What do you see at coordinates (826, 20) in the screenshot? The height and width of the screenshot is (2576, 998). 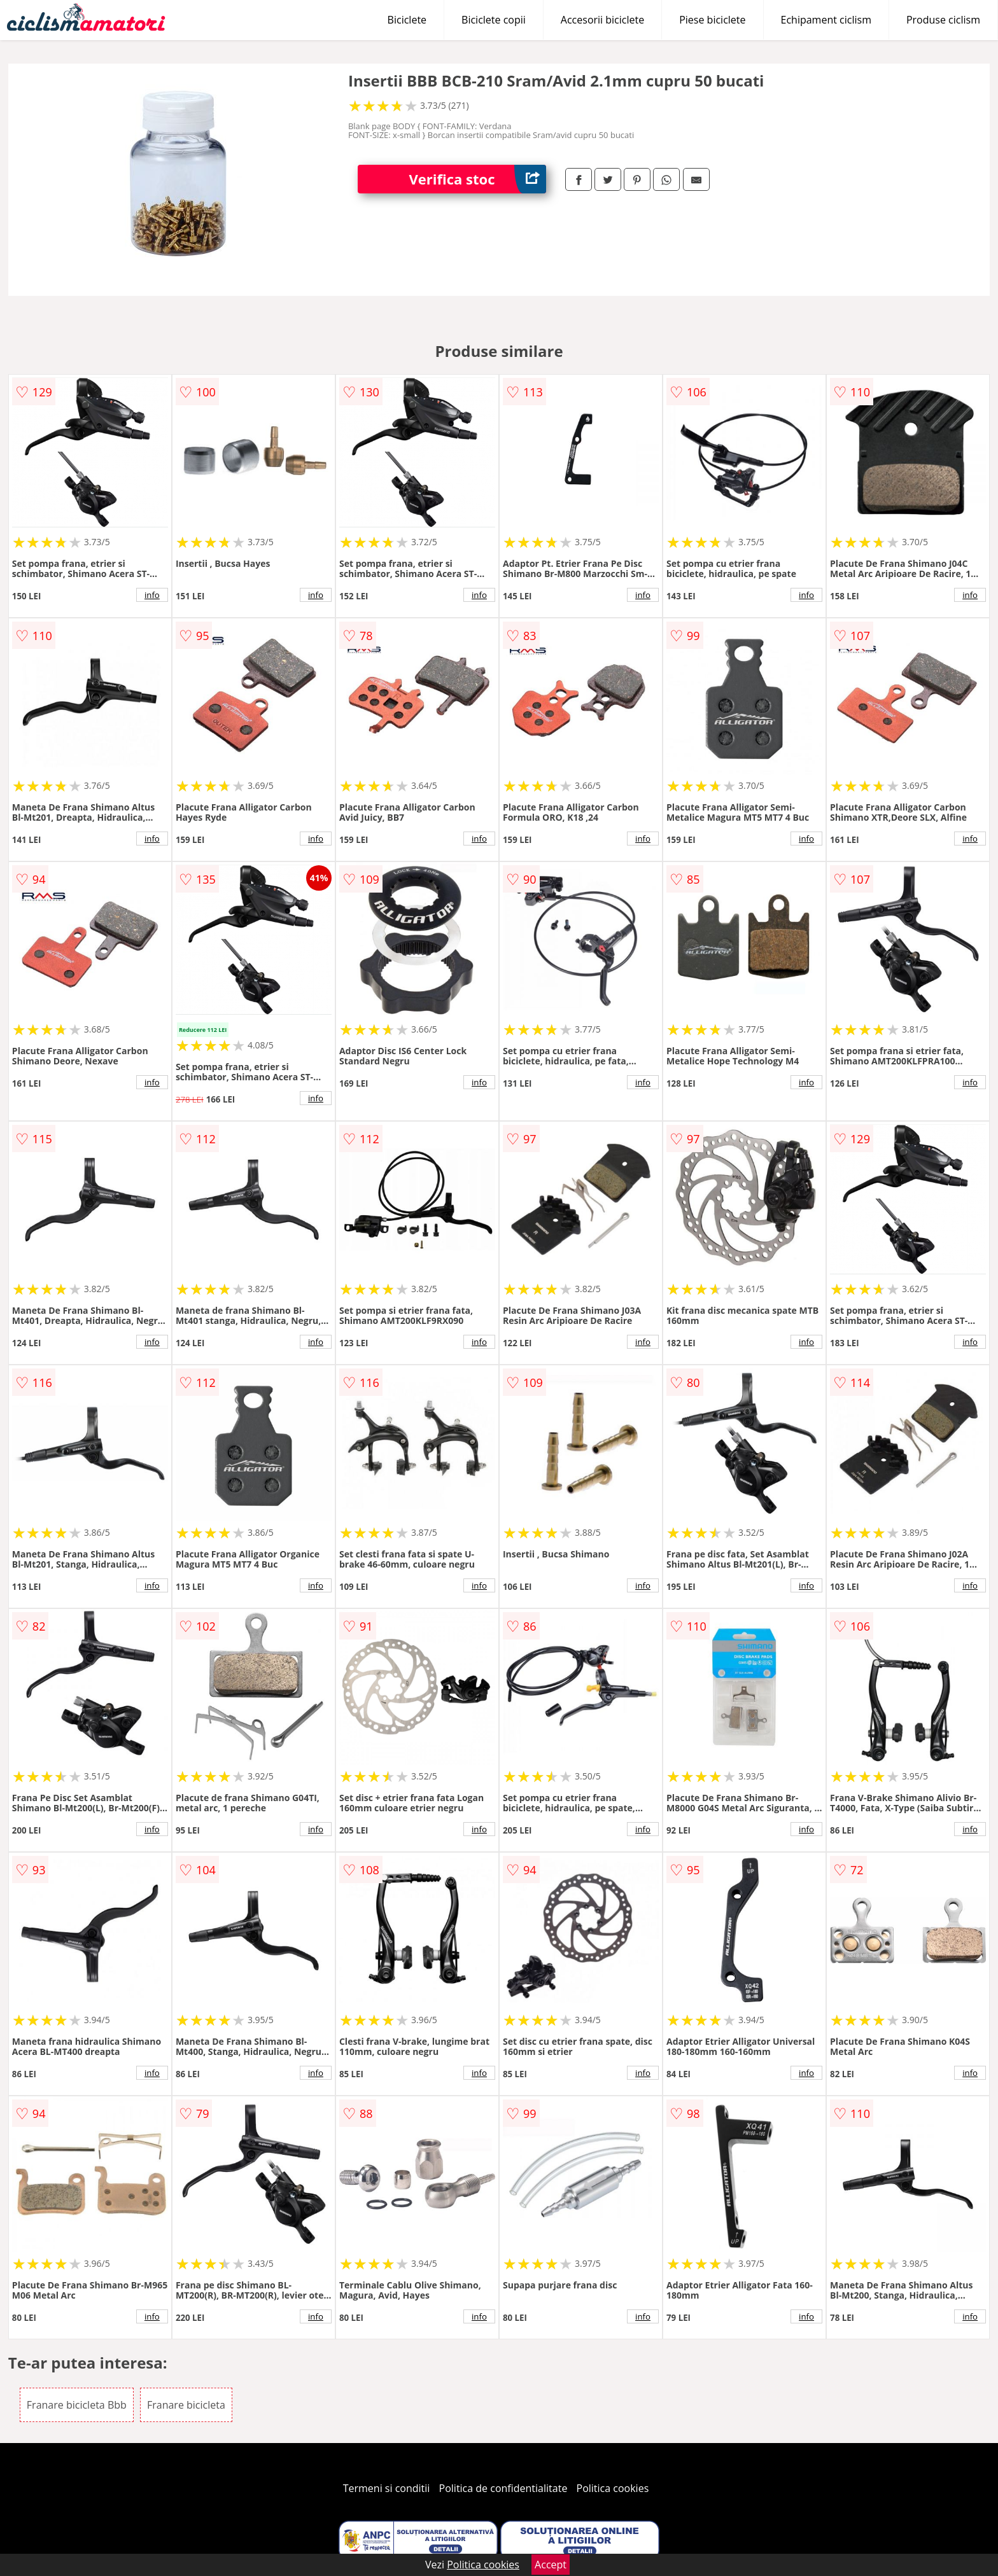 I see `Echipament ciclism` at bounding box center [826, 20].